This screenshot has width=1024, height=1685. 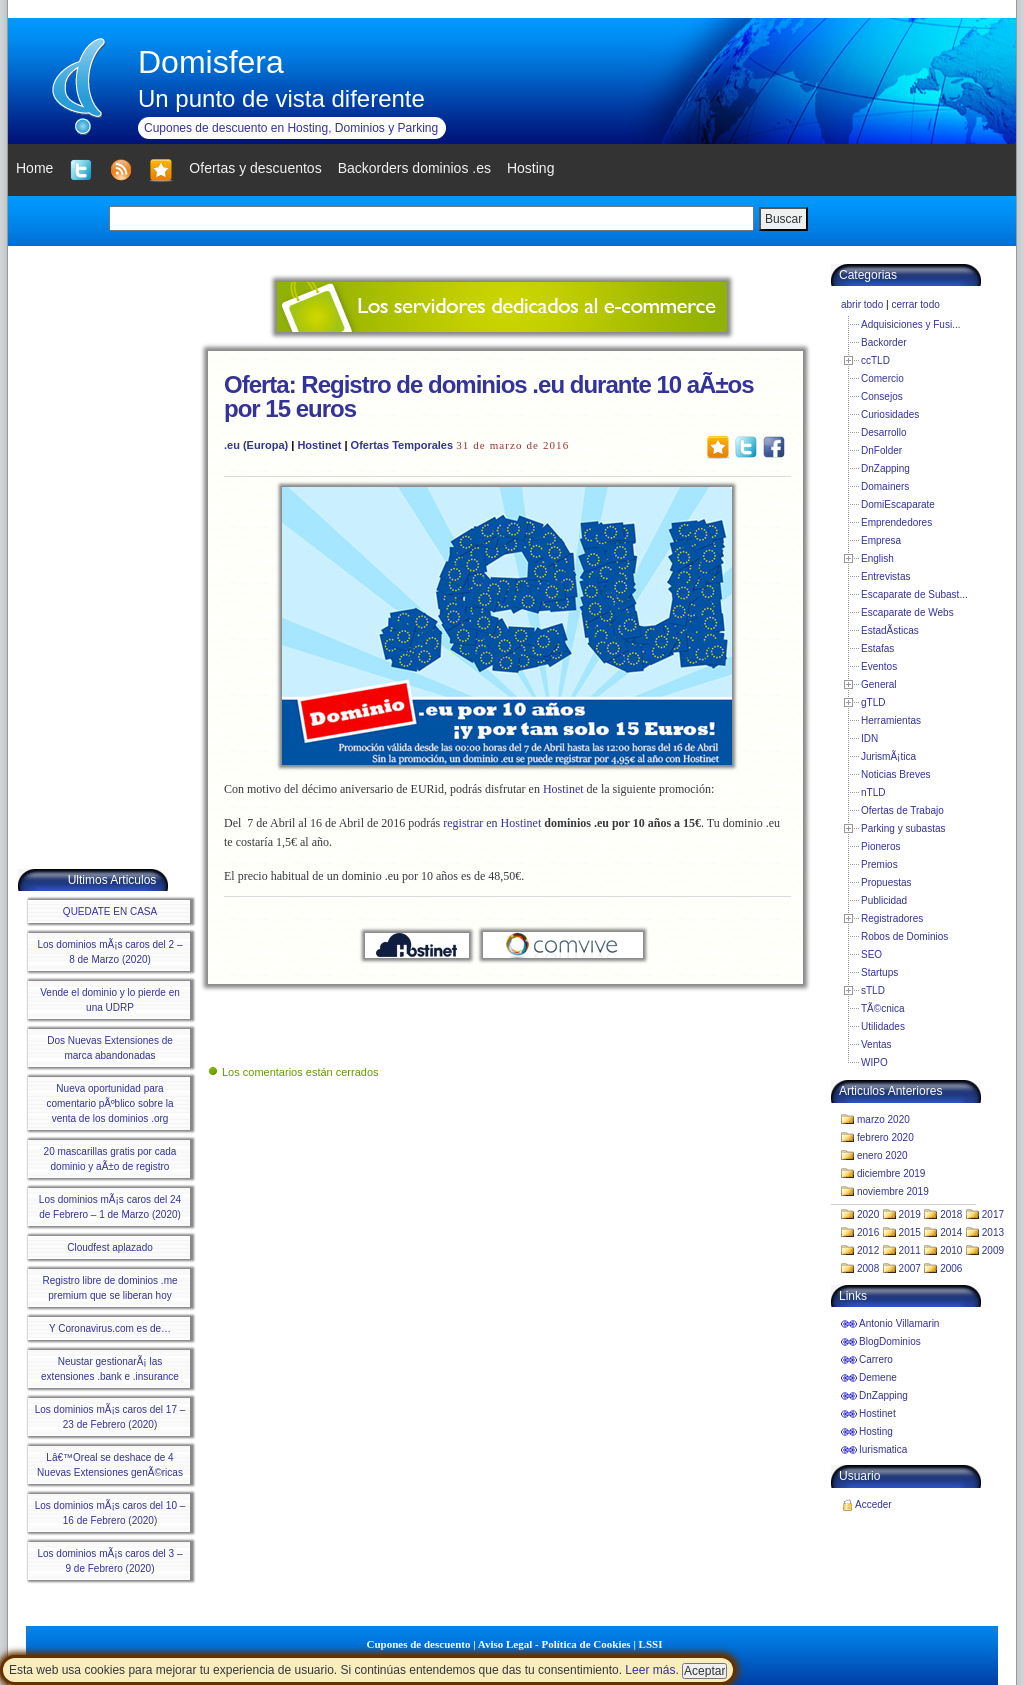 I want to click on Entrevistas, so click(x=885, y=576).